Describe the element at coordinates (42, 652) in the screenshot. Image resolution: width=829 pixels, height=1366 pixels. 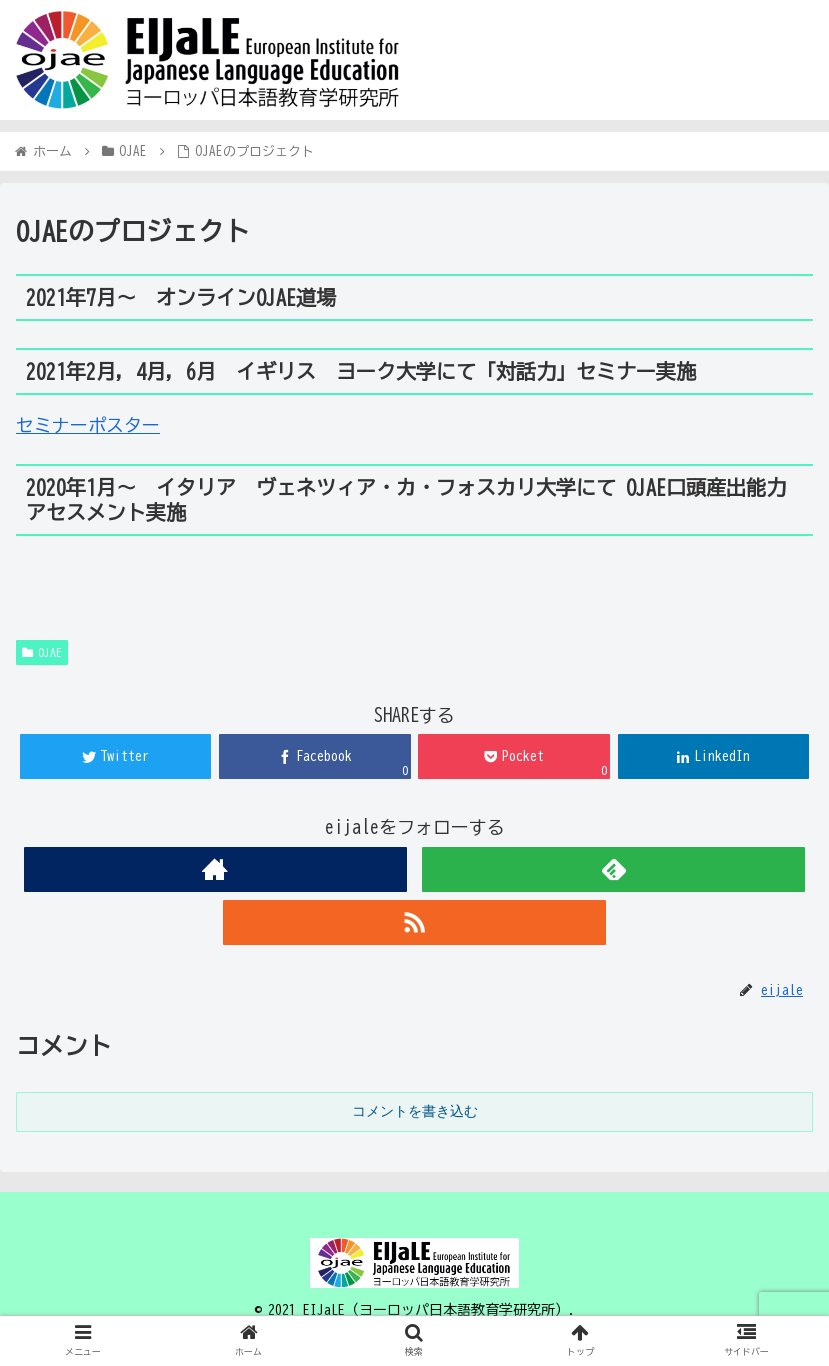
I see `OJAE` at that location.